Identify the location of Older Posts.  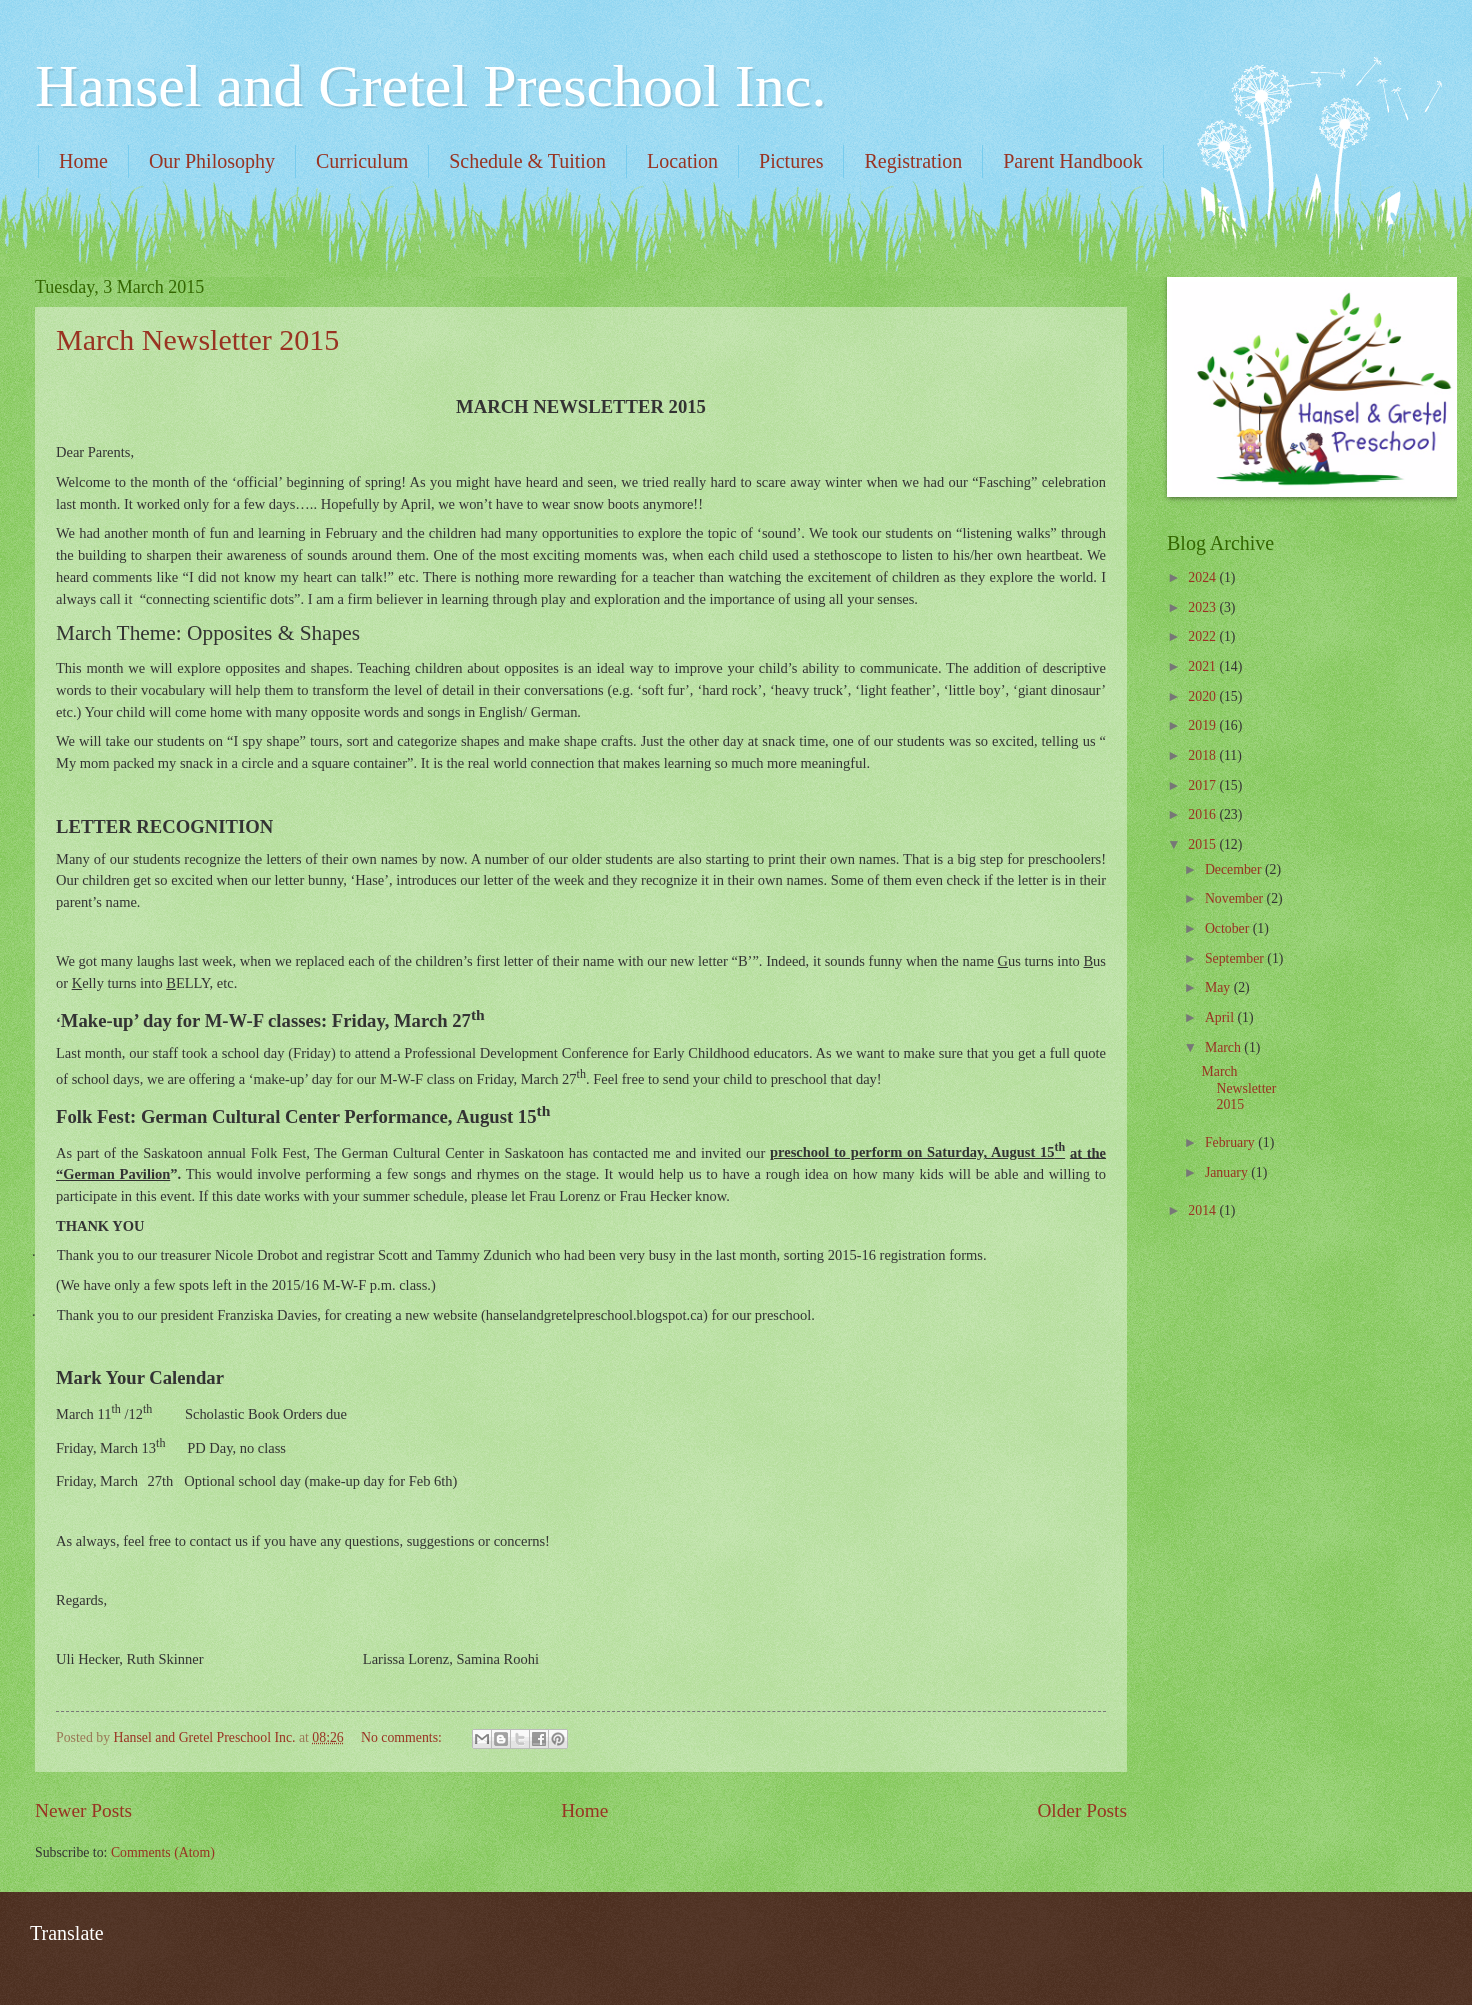
(1082, 1810).